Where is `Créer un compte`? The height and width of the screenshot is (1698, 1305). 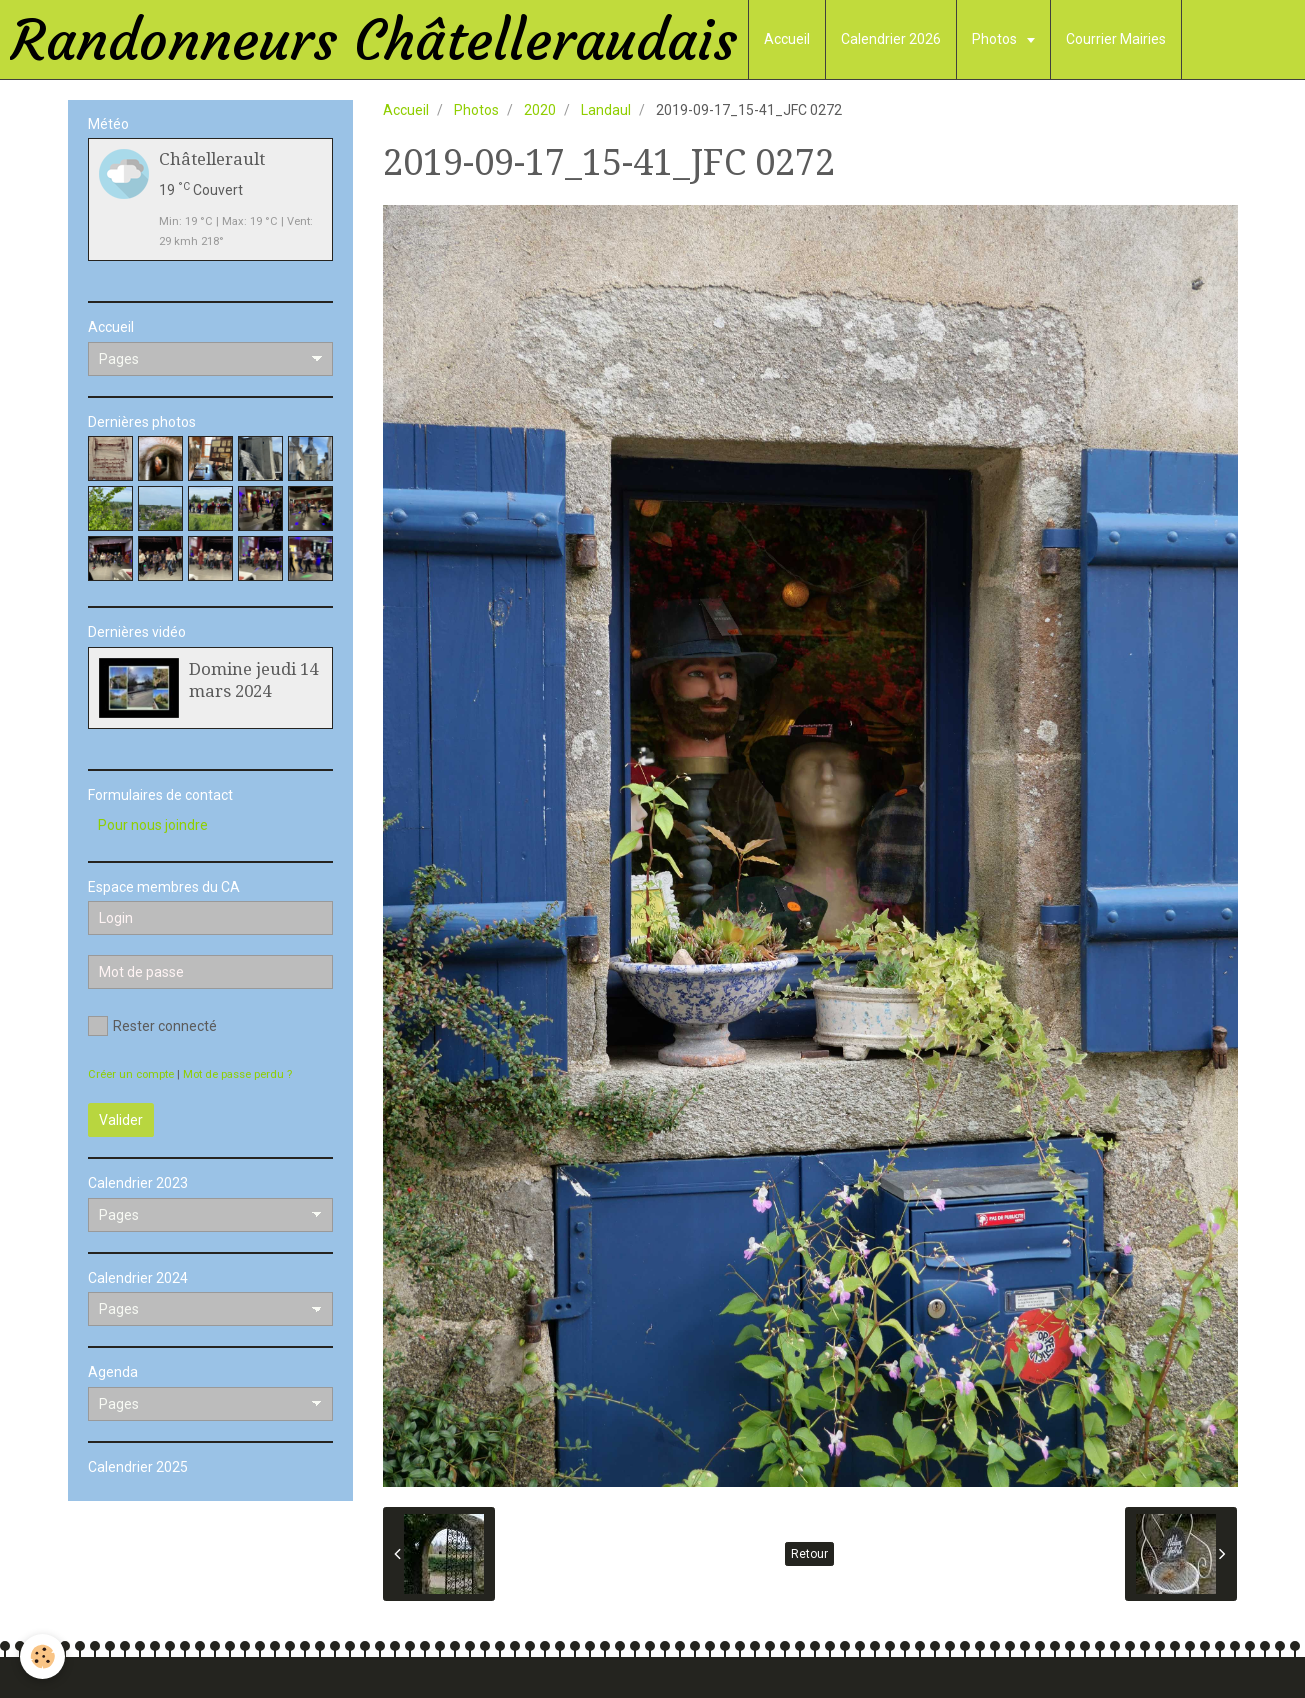
Créer un compte is located at coordinates (131, 1074).